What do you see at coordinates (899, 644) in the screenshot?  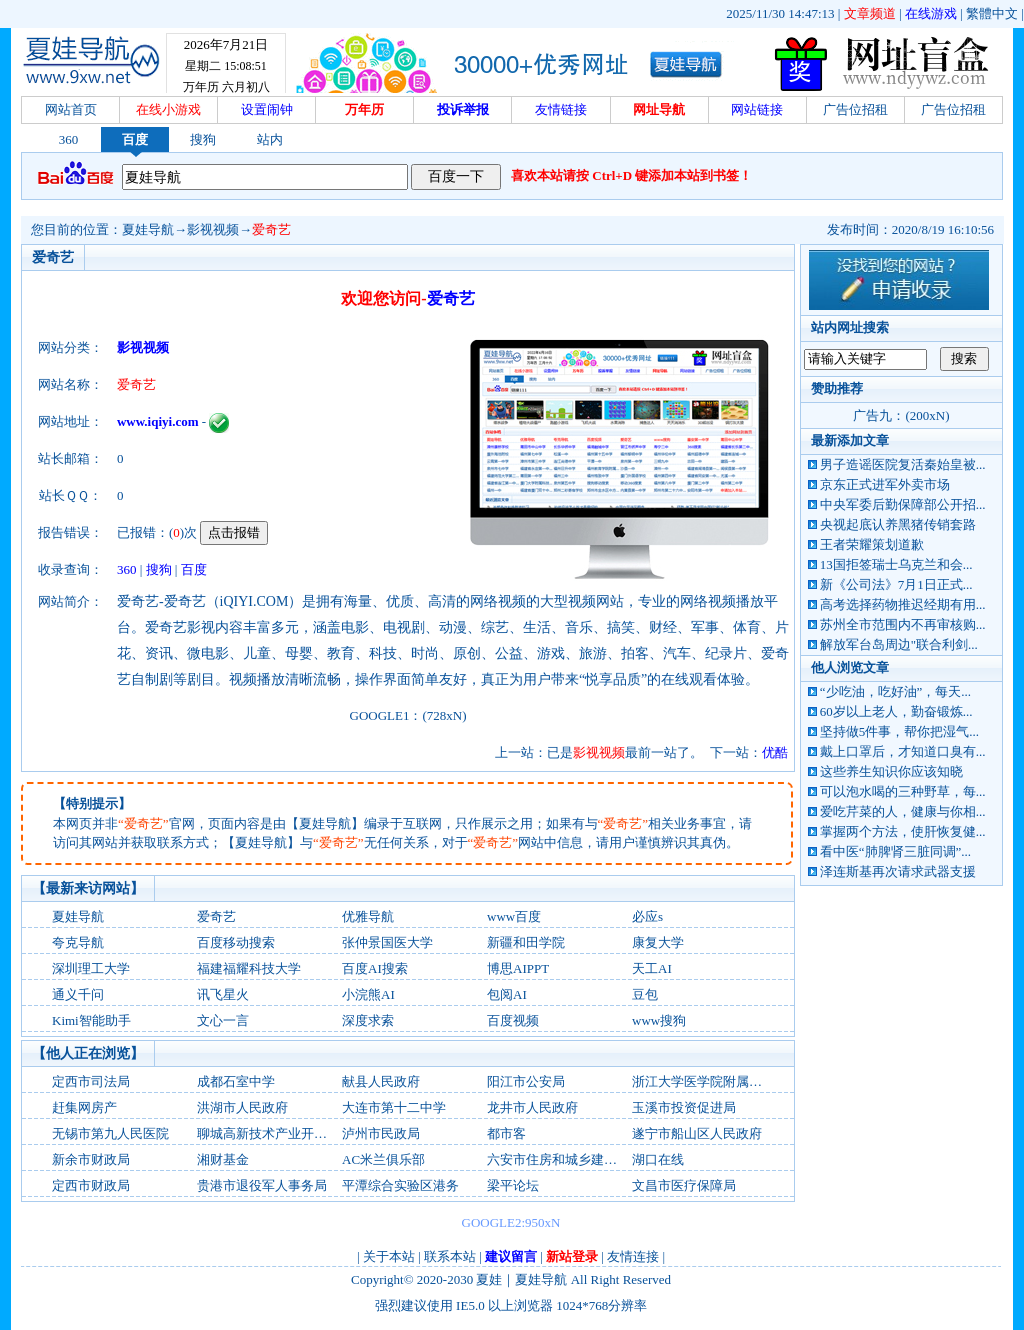 I see `解放军台岛周边"联合利剑...` at bounding box center [899, 644].